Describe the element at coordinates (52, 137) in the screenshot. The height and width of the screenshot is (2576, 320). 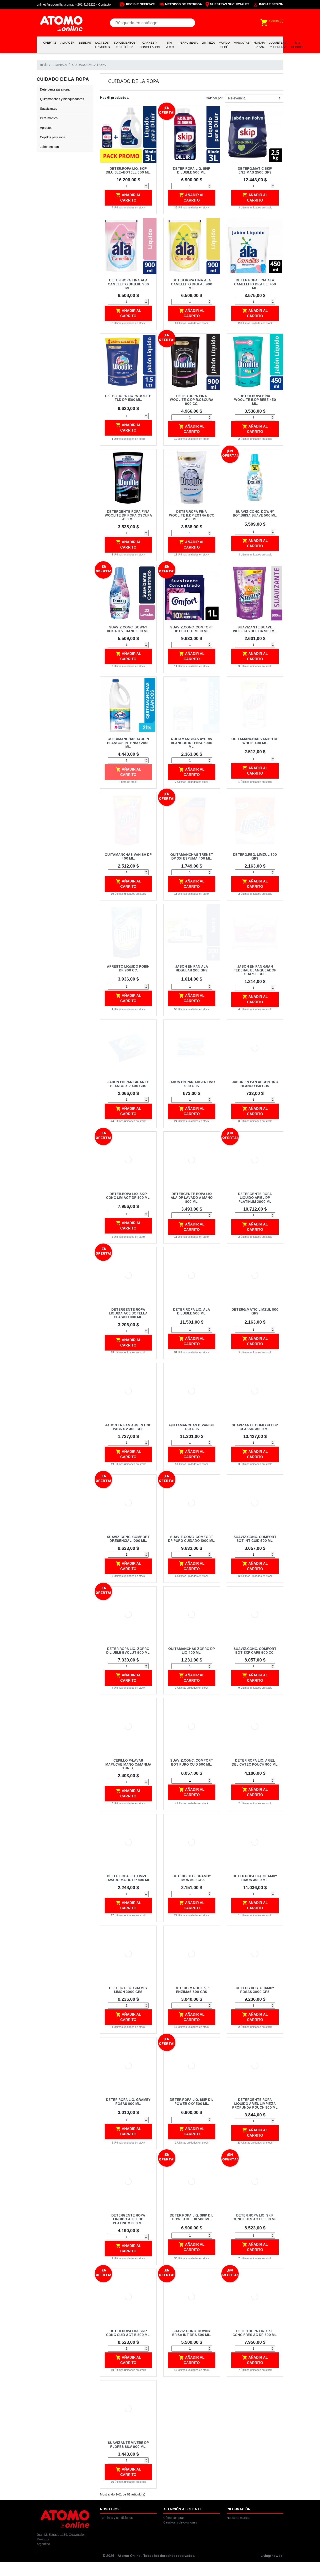
I see `Cepillos para ropa` at that location.